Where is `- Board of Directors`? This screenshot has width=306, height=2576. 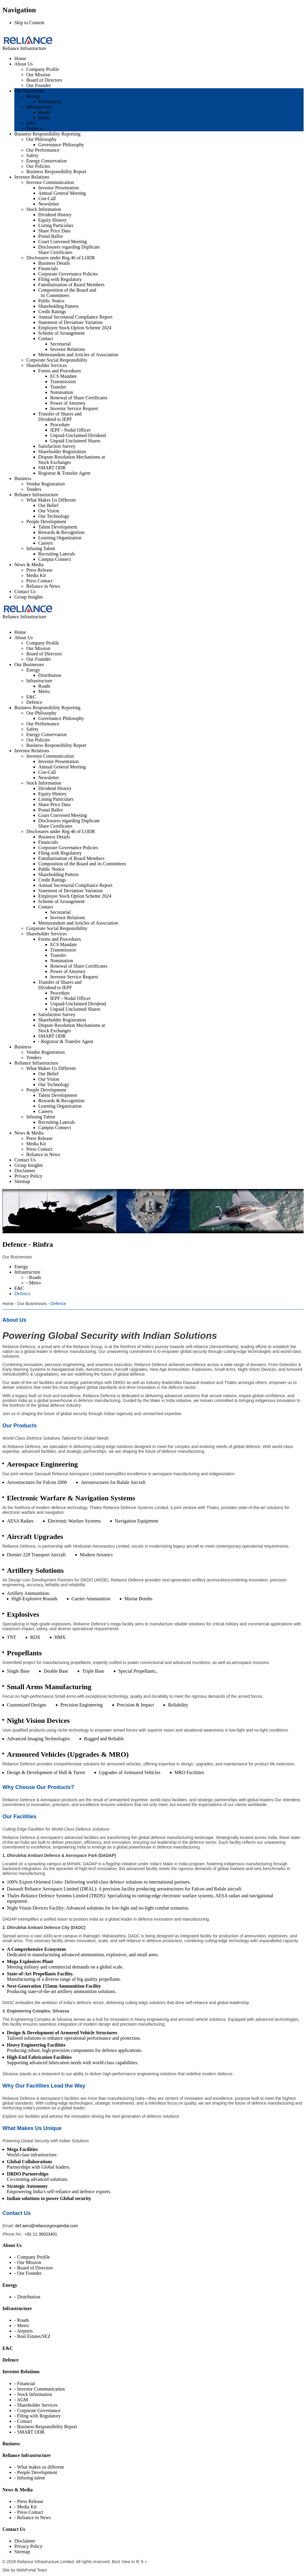
- Board of Directors is located at coordinates (33, 2267).